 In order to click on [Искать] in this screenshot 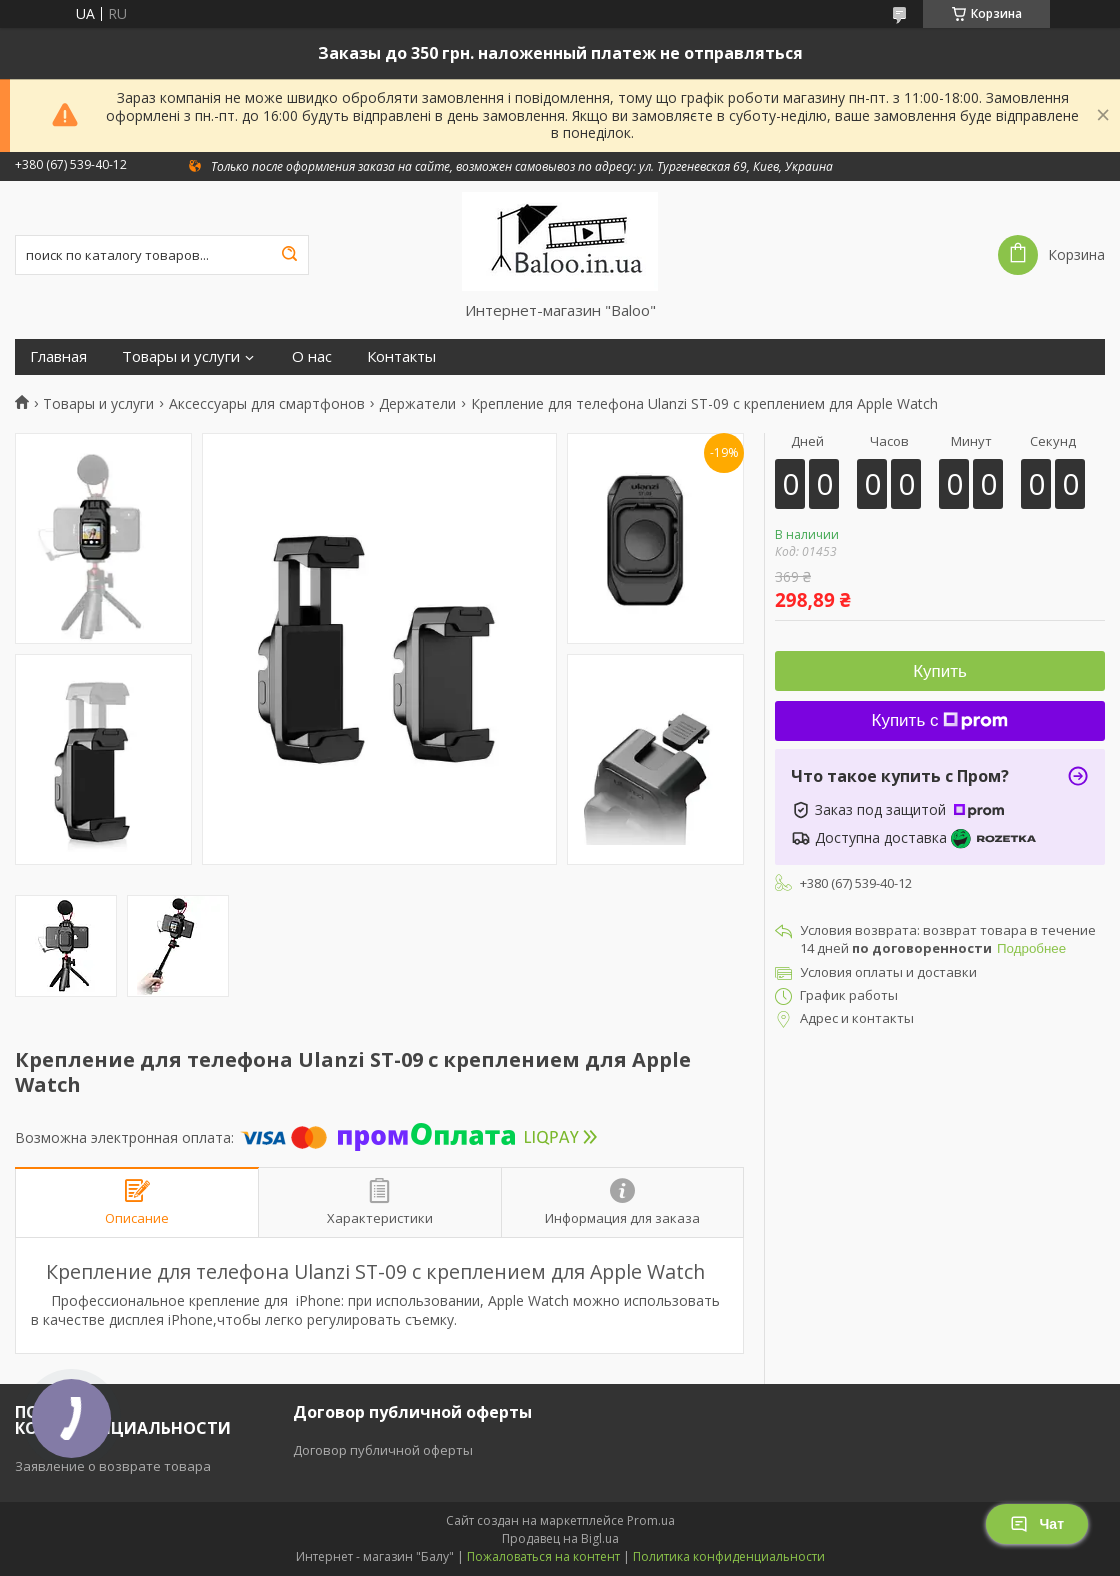, I will do `click(289, 255)`.